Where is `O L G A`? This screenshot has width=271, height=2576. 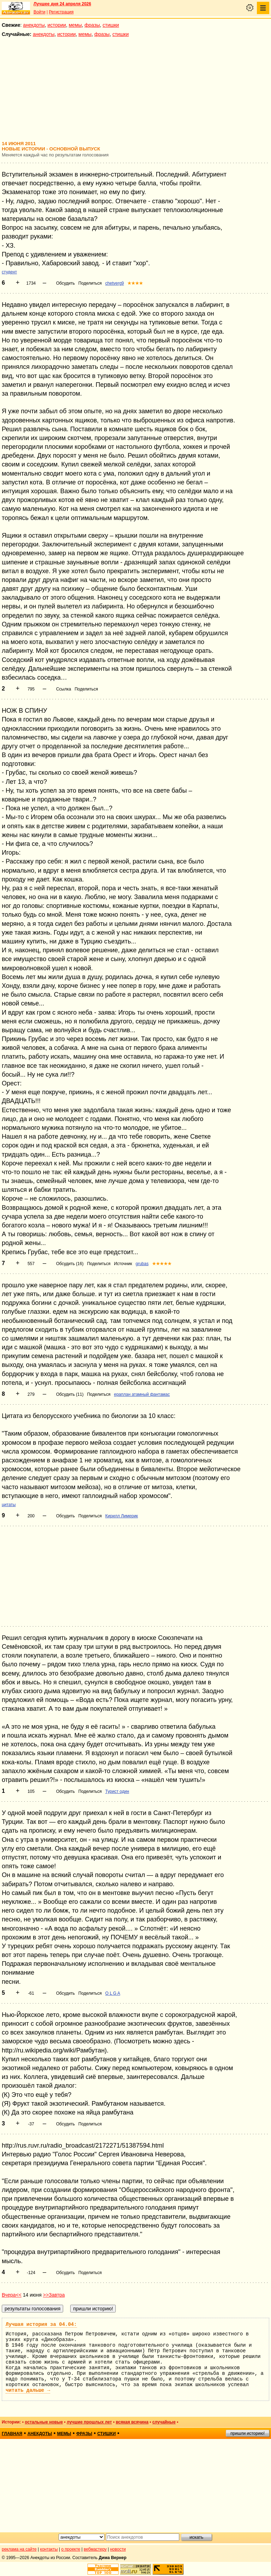
O L G A is located at coordinates (112, 1993).